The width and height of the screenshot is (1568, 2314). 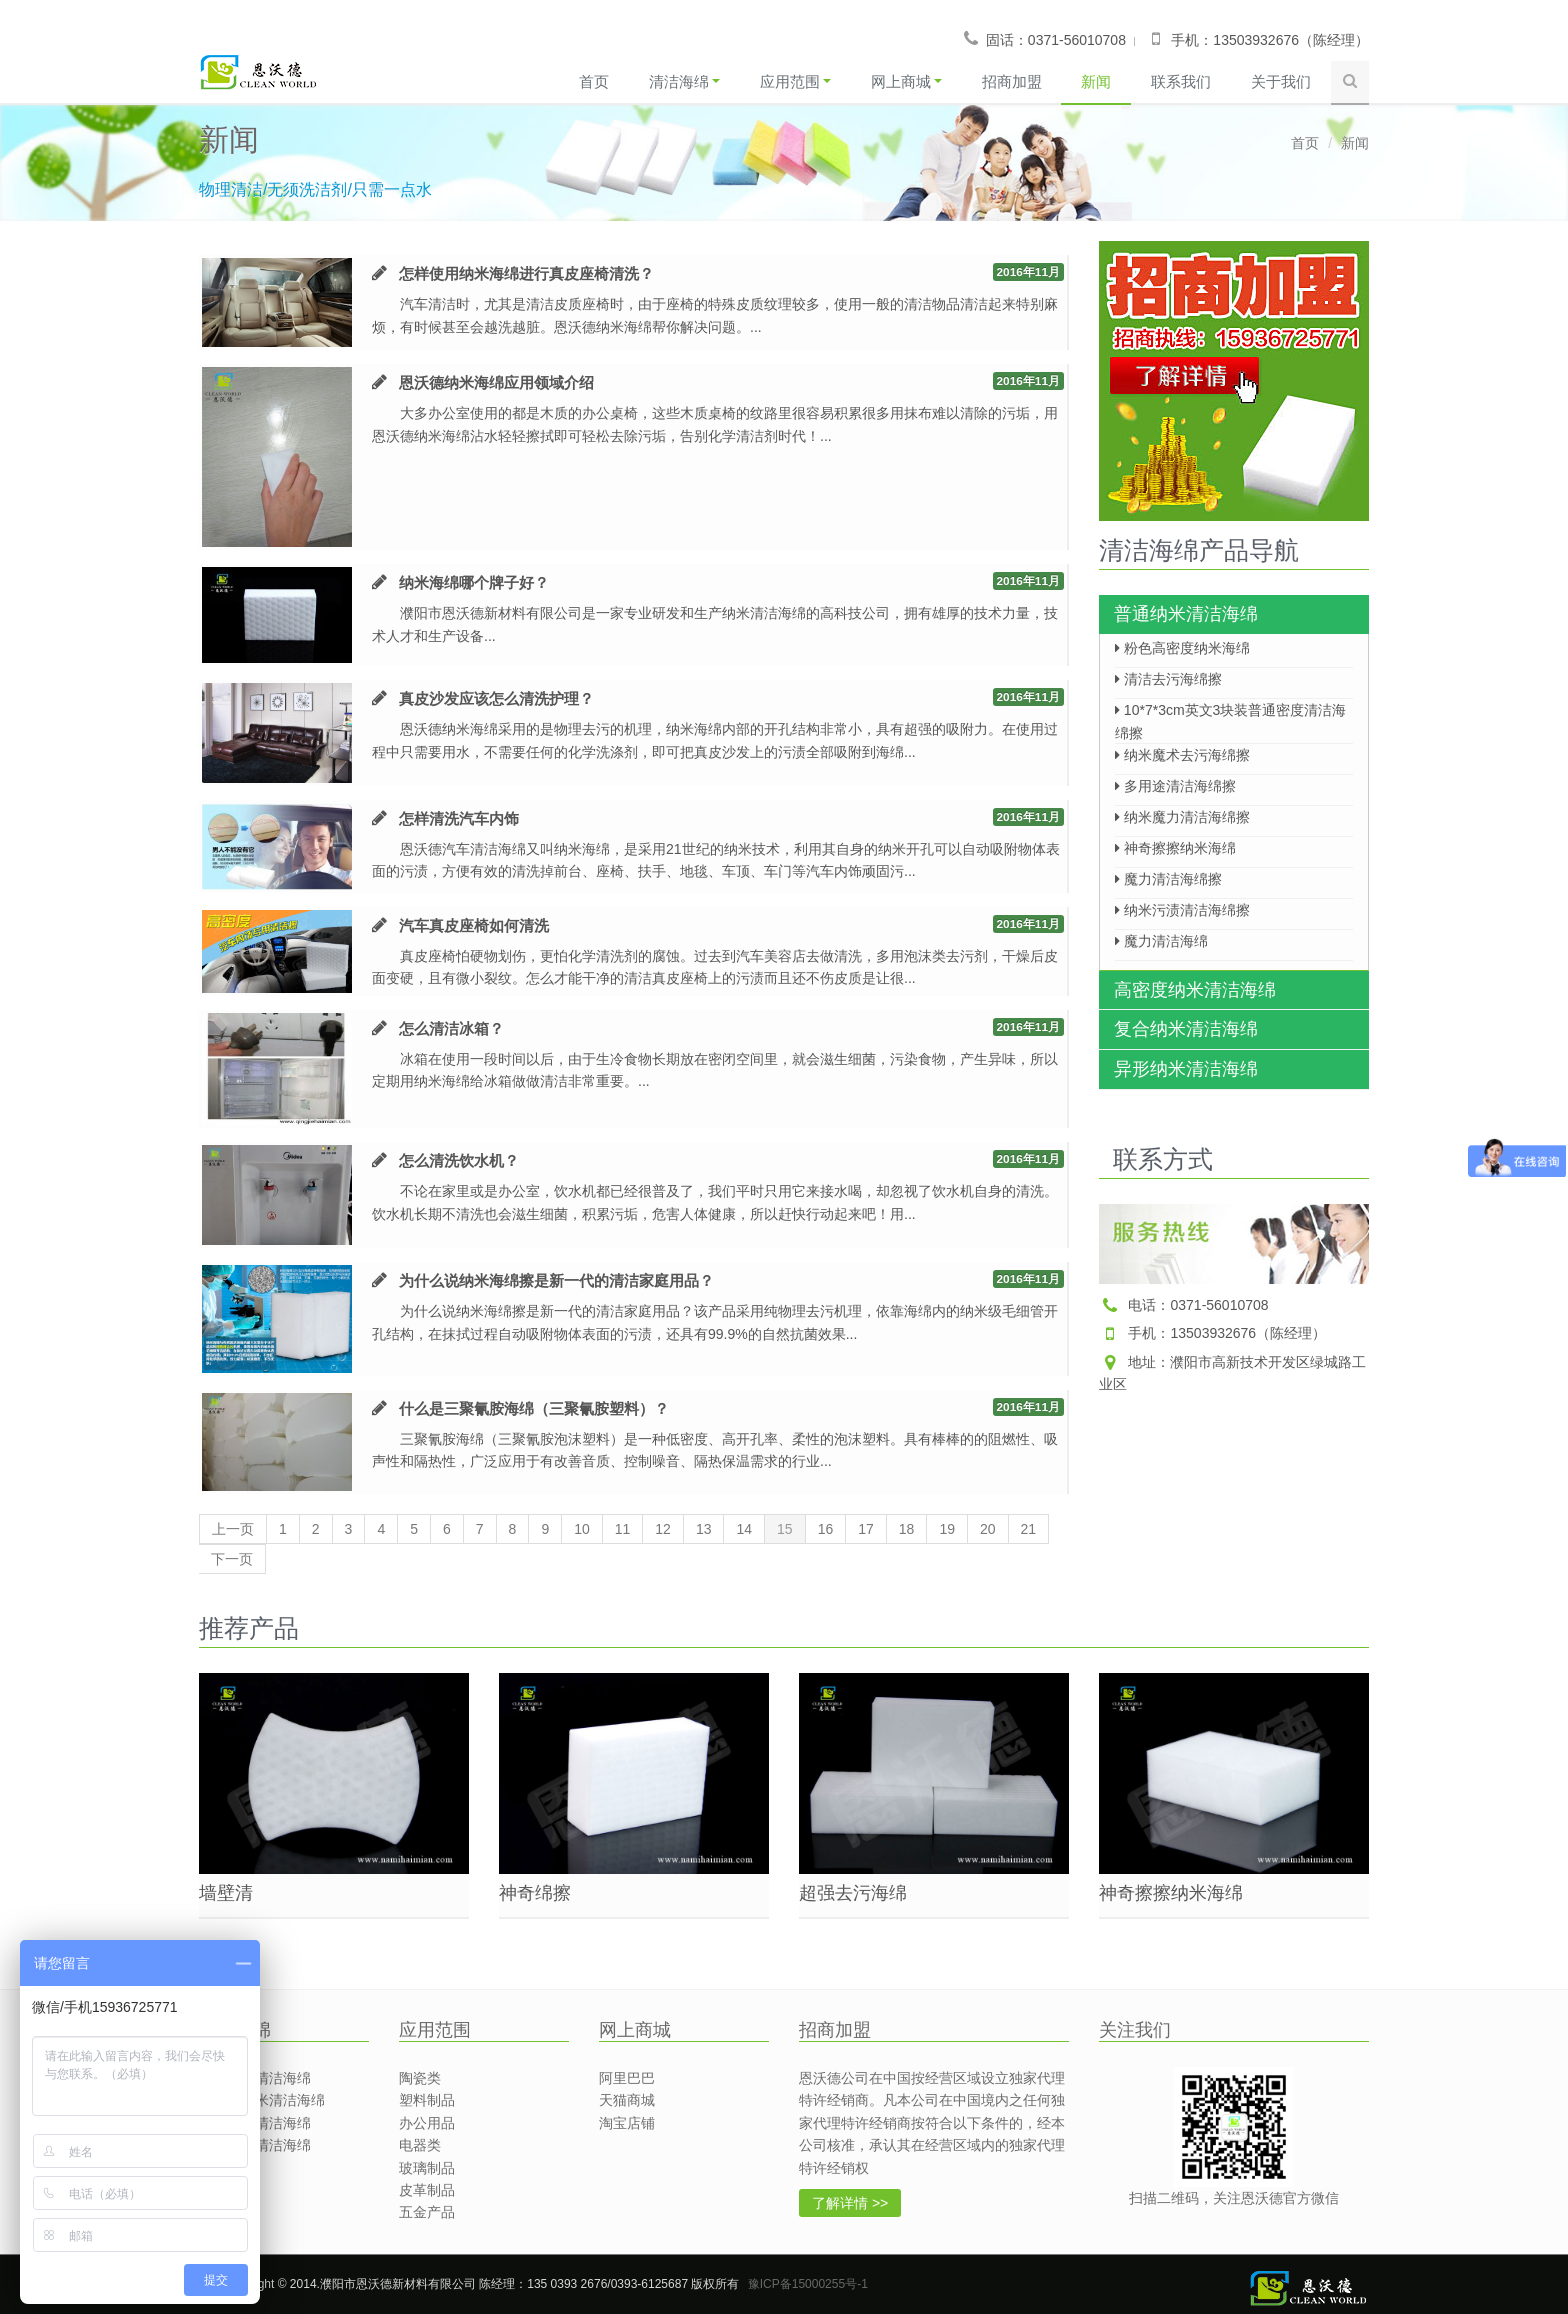 I want to click on 上一页, so click(x=233, y=1530).